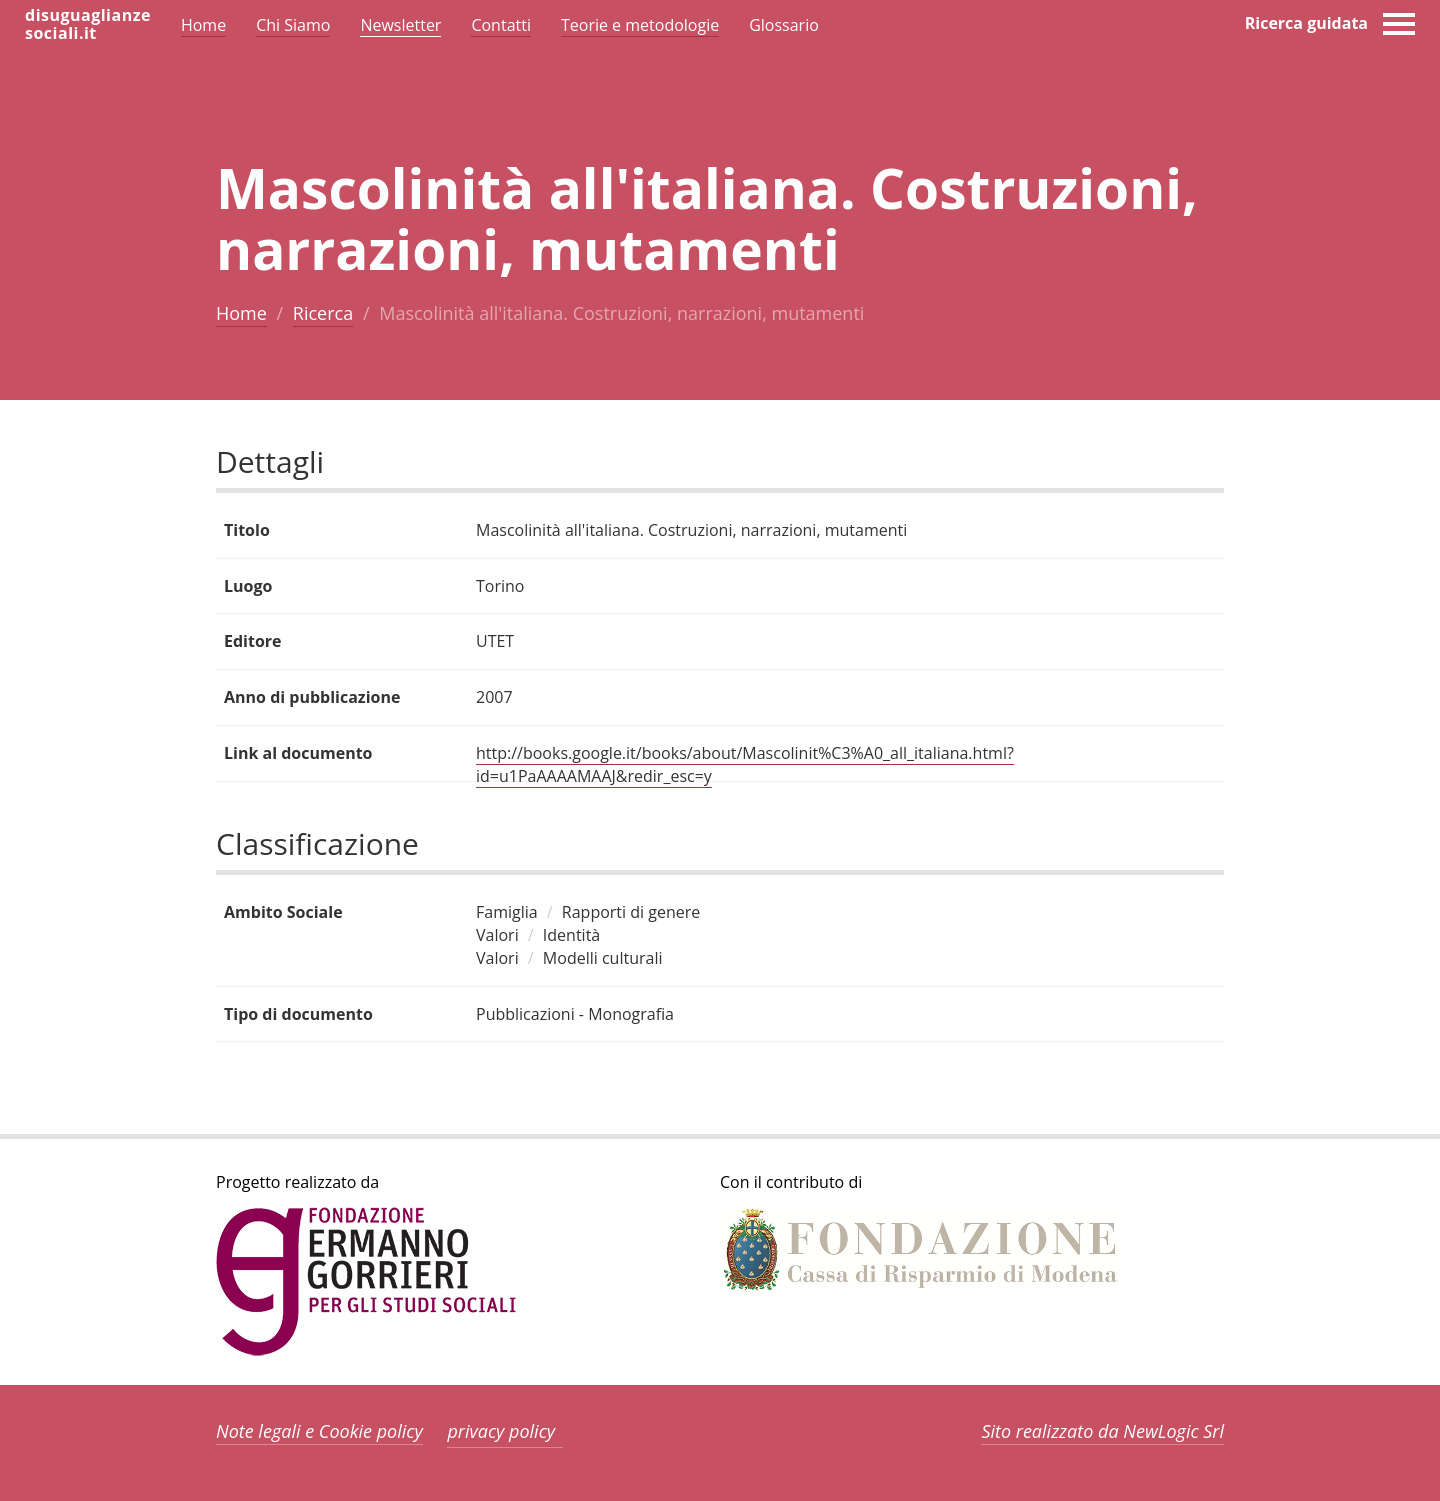 This screenshot has height=1501, width=1440. What do you see at coordinates (501, 1431) in the screenshot?
I see `privacy policy` at bounding box center [501, 1431].